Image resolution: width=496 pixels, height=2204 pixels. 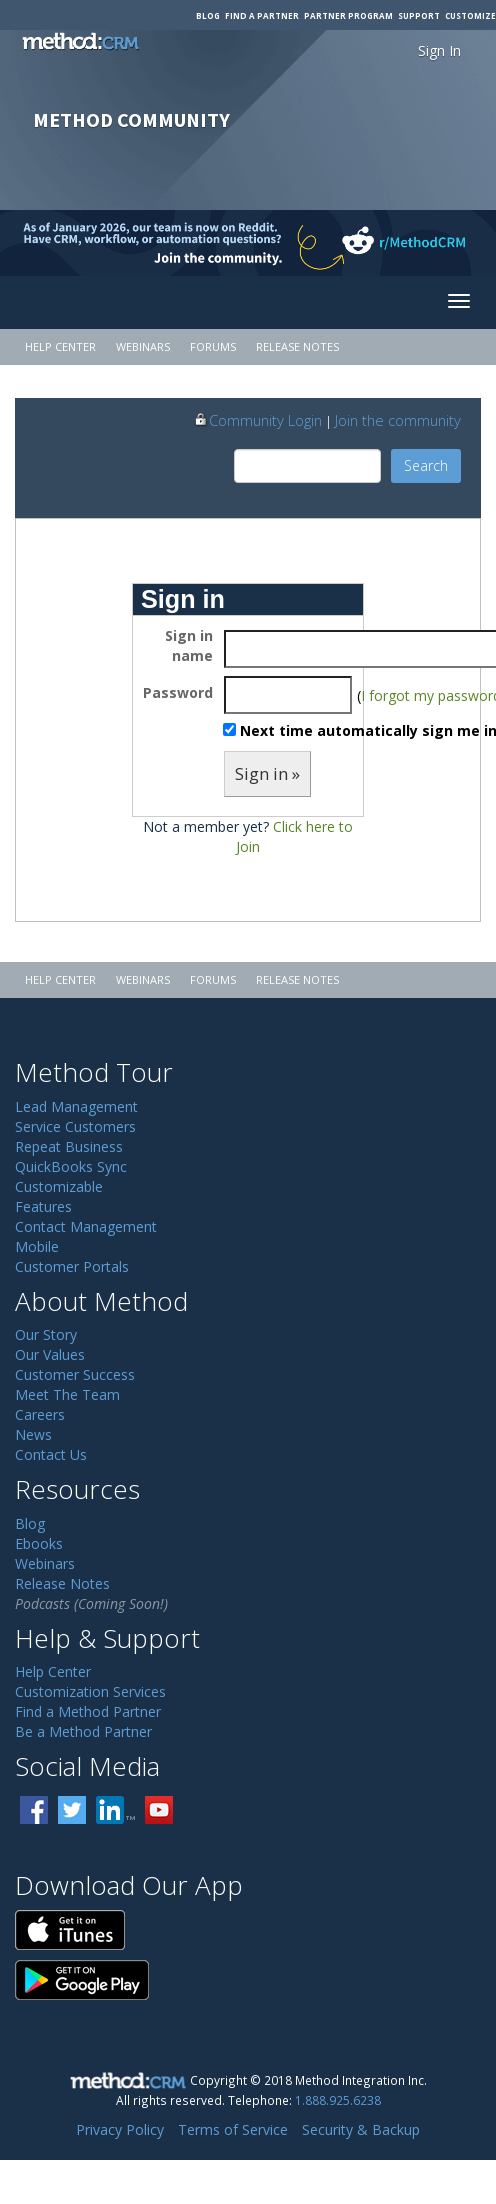 What do you see at coordinates (46, 1334) in the screenshot?
I see `Our Story` at bounding box center [46, 1334].